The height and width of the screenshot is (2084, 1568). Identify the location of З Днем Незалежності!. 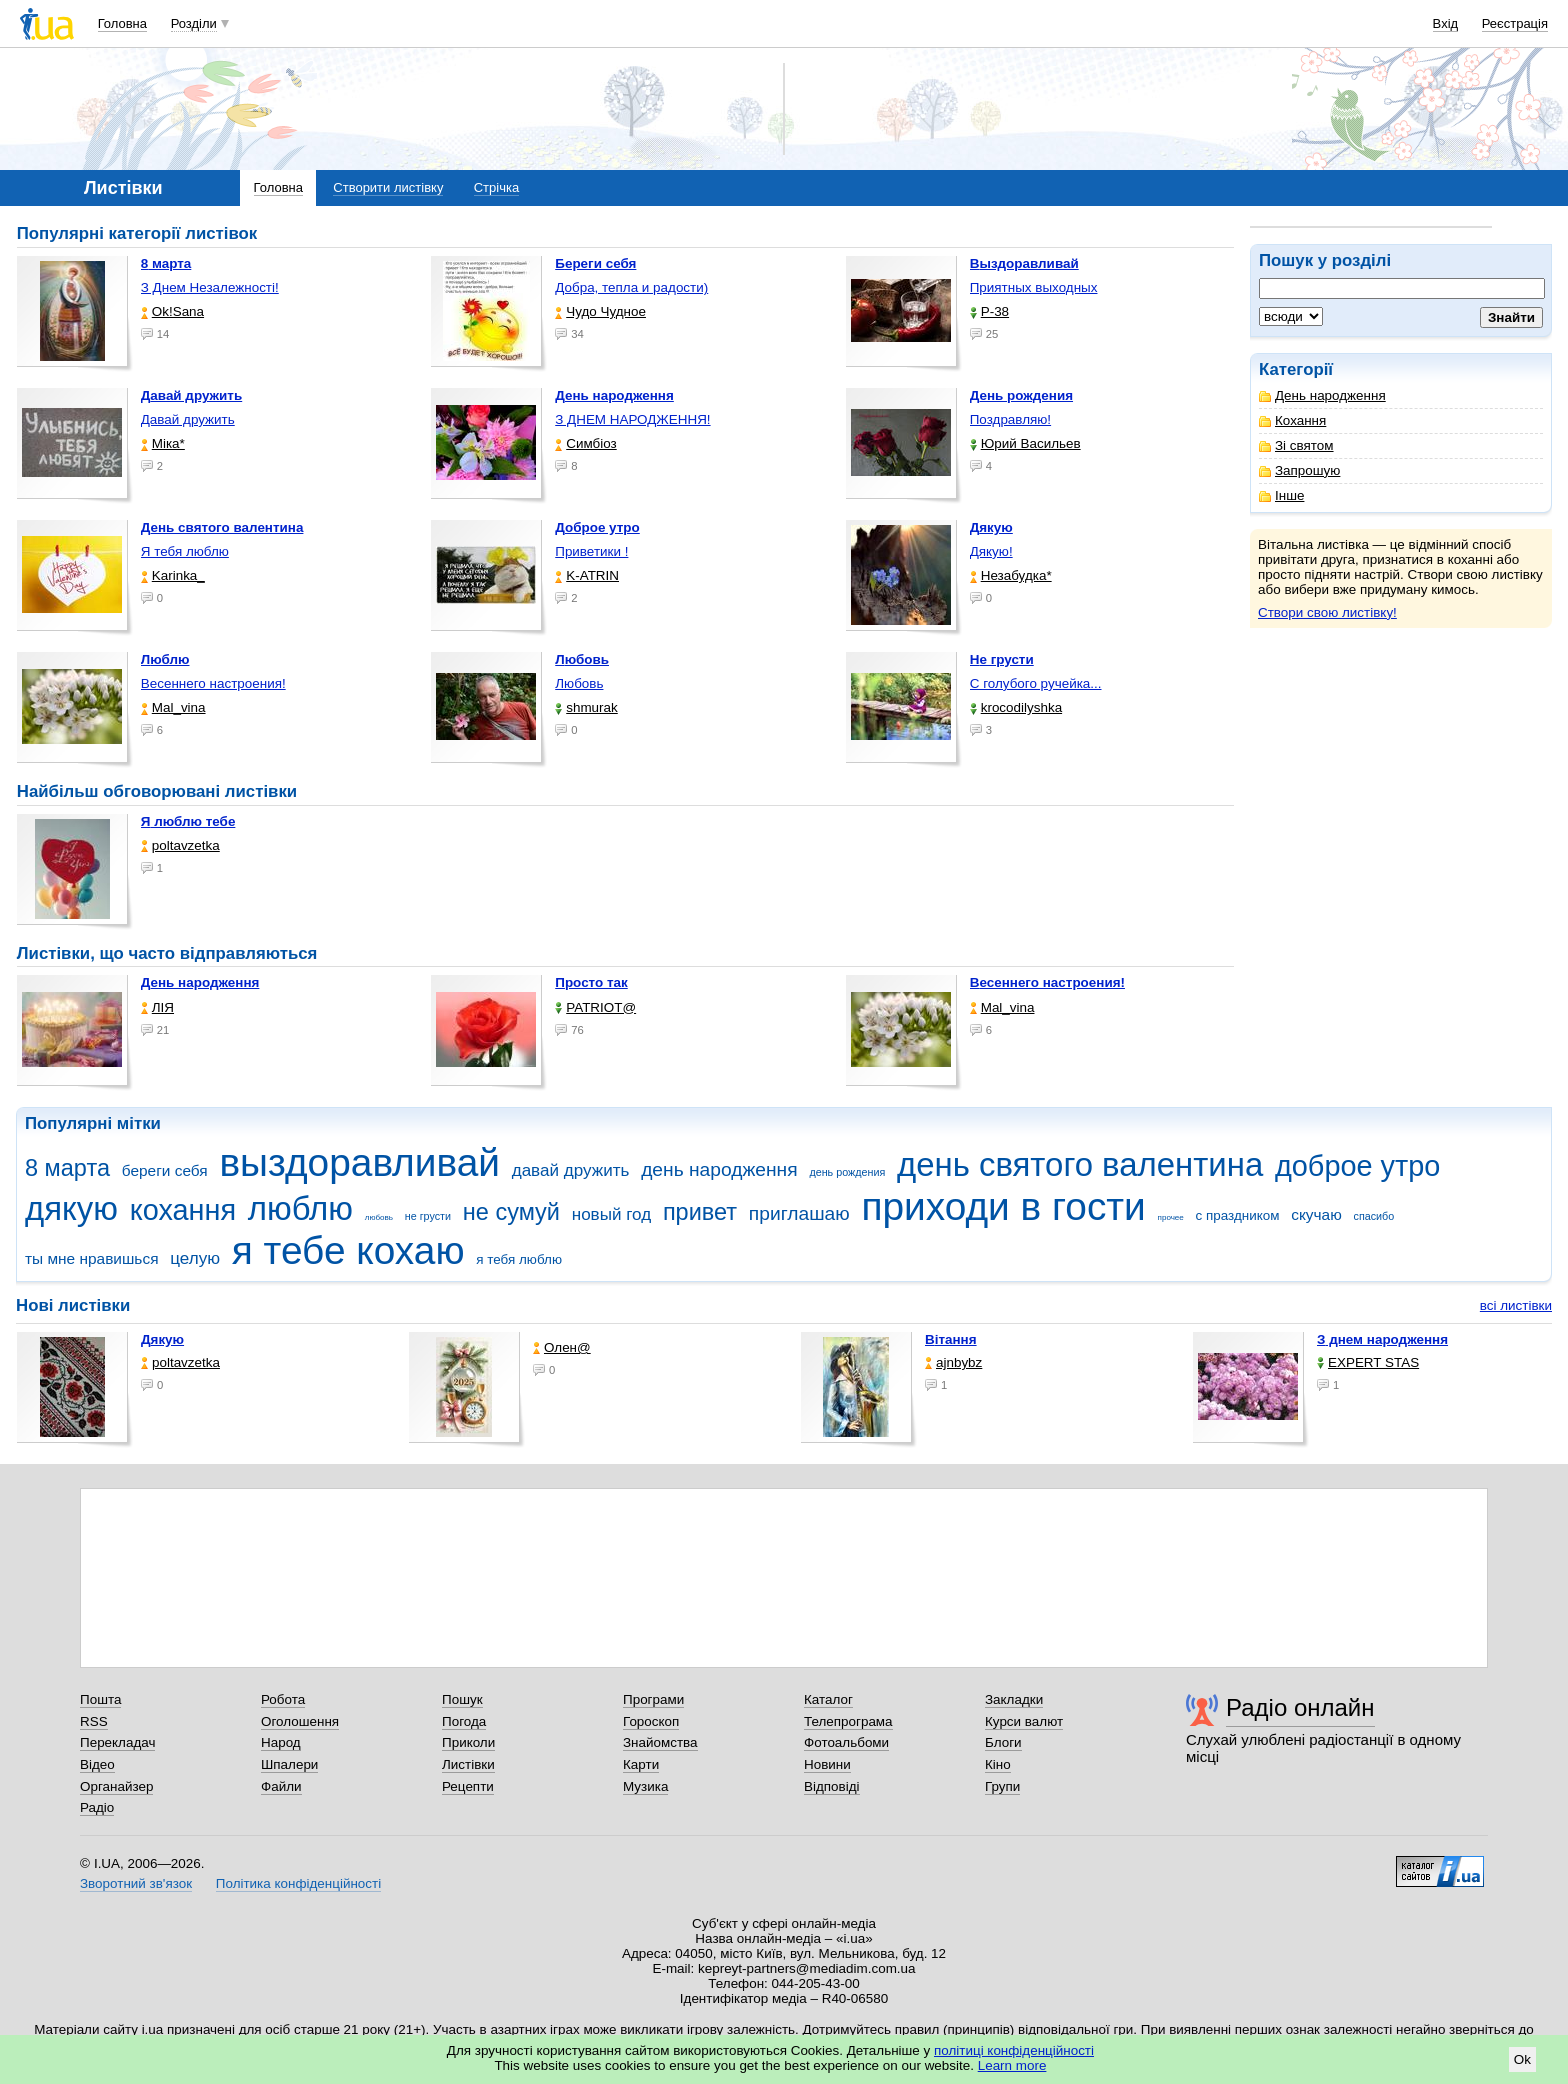
(210, 287).